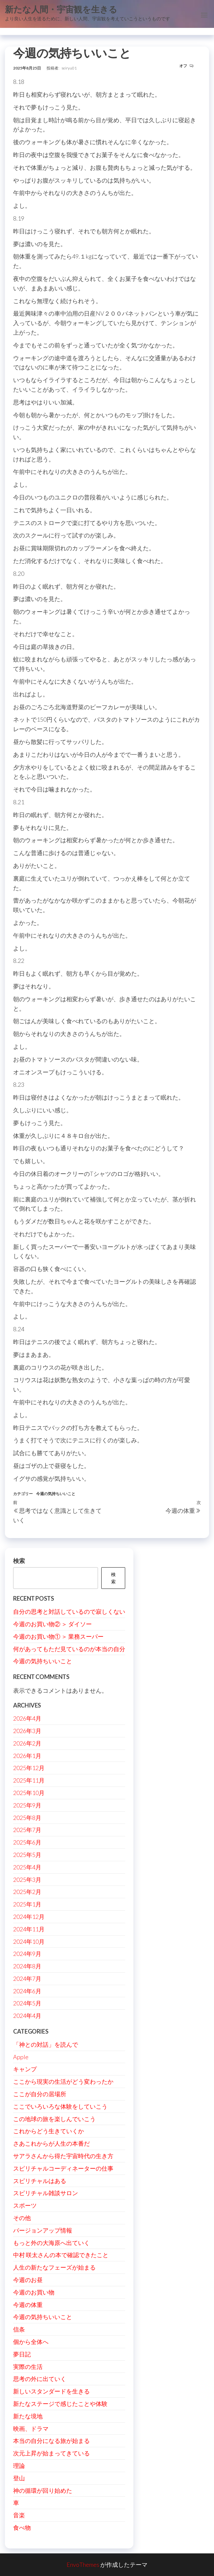 The width and height of the screenshot is (214, 2576). Describe the element at coordinates (29, 1941) in the screenshot. I see `2024年10月` at that location.